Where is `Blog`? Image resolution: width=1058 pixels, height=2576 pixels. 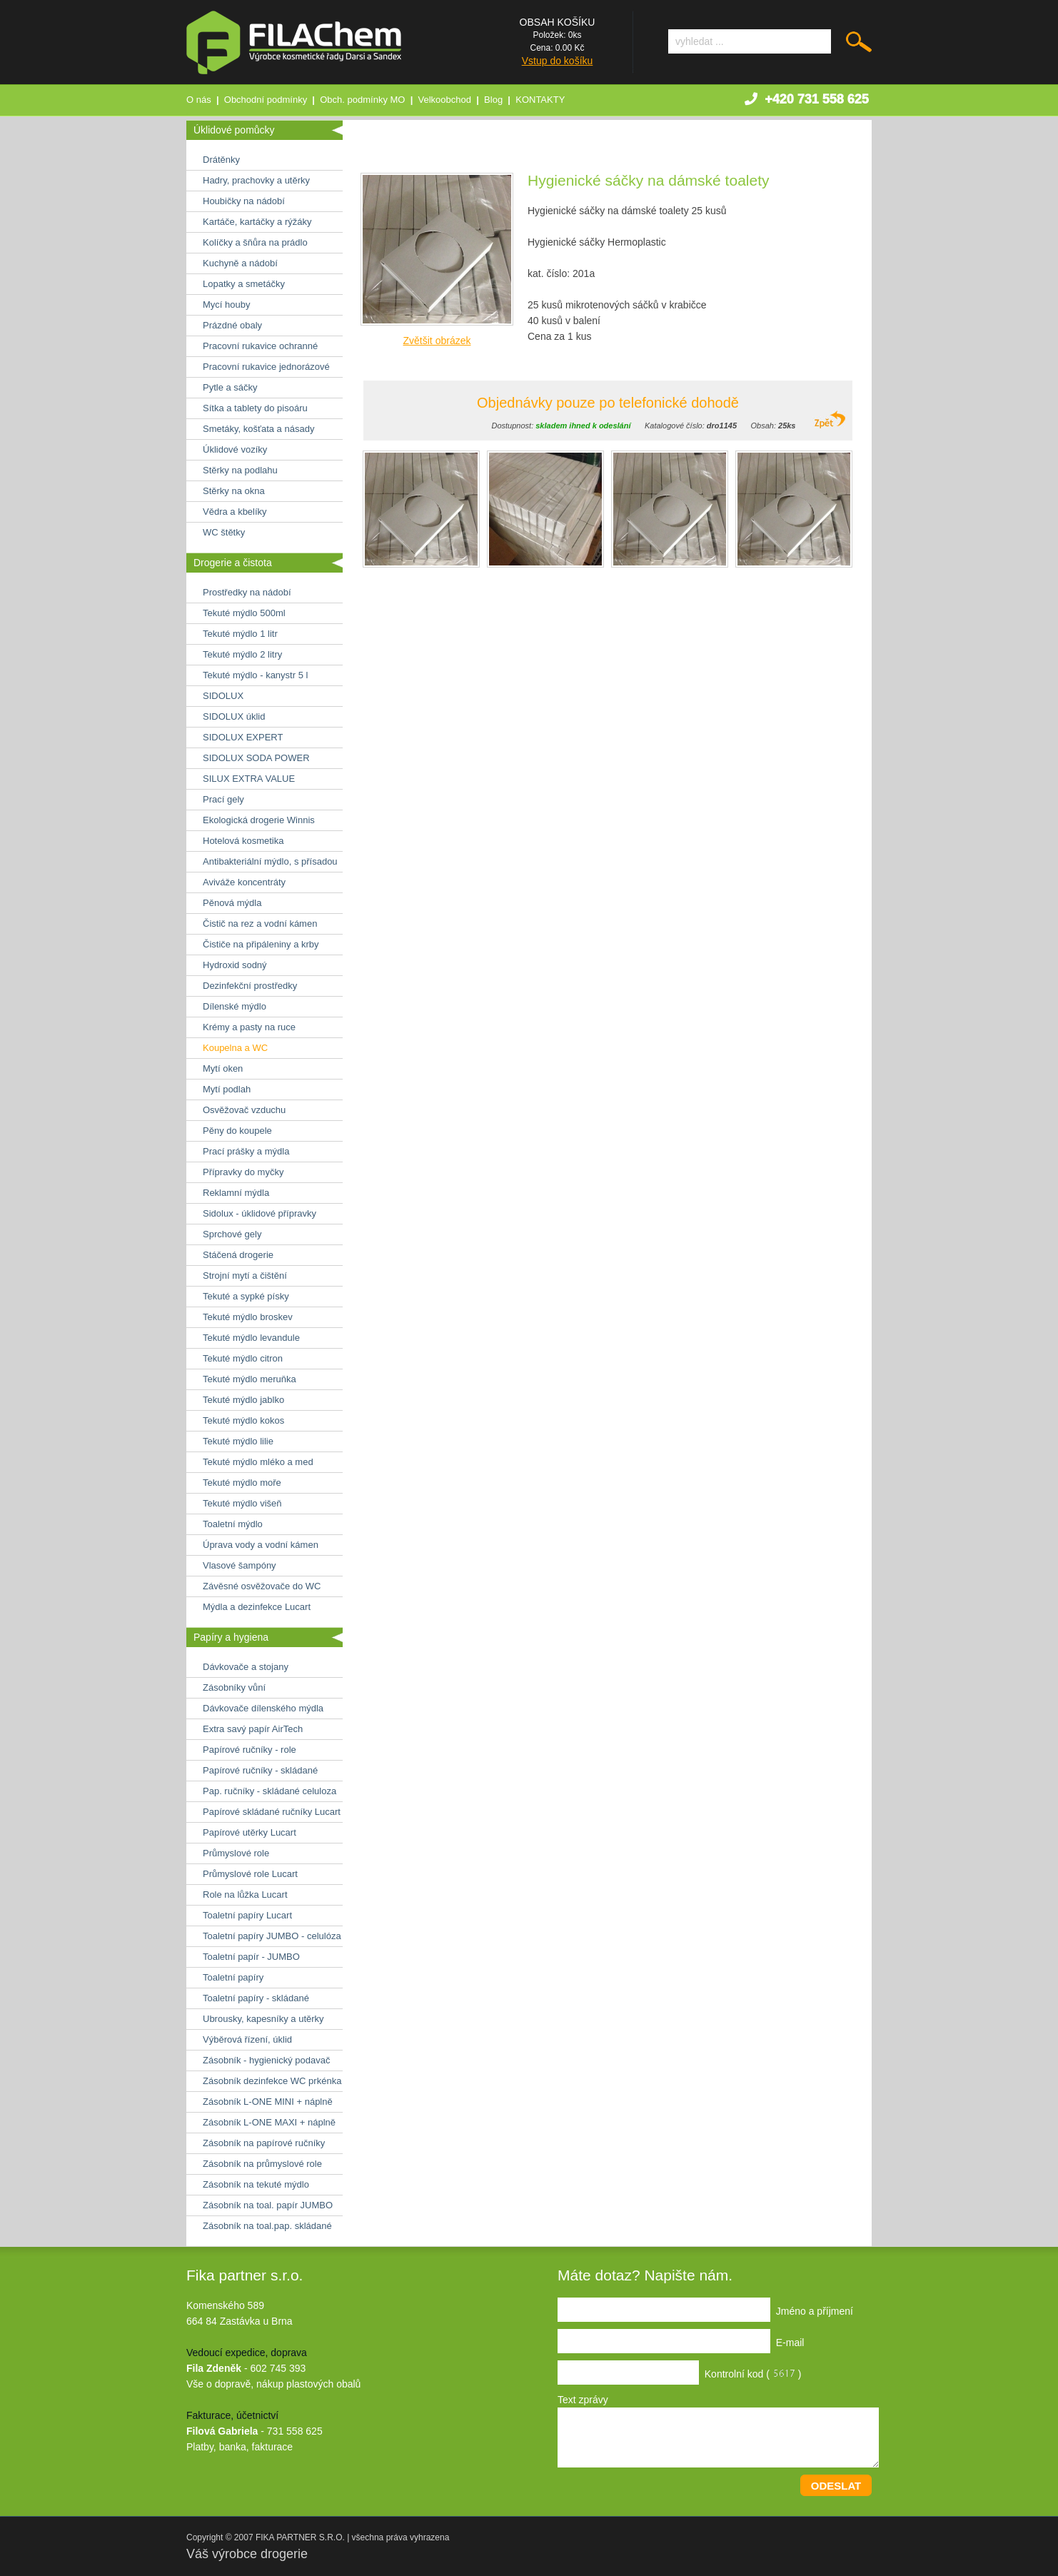 Blog is located at coordinates (493, 100).